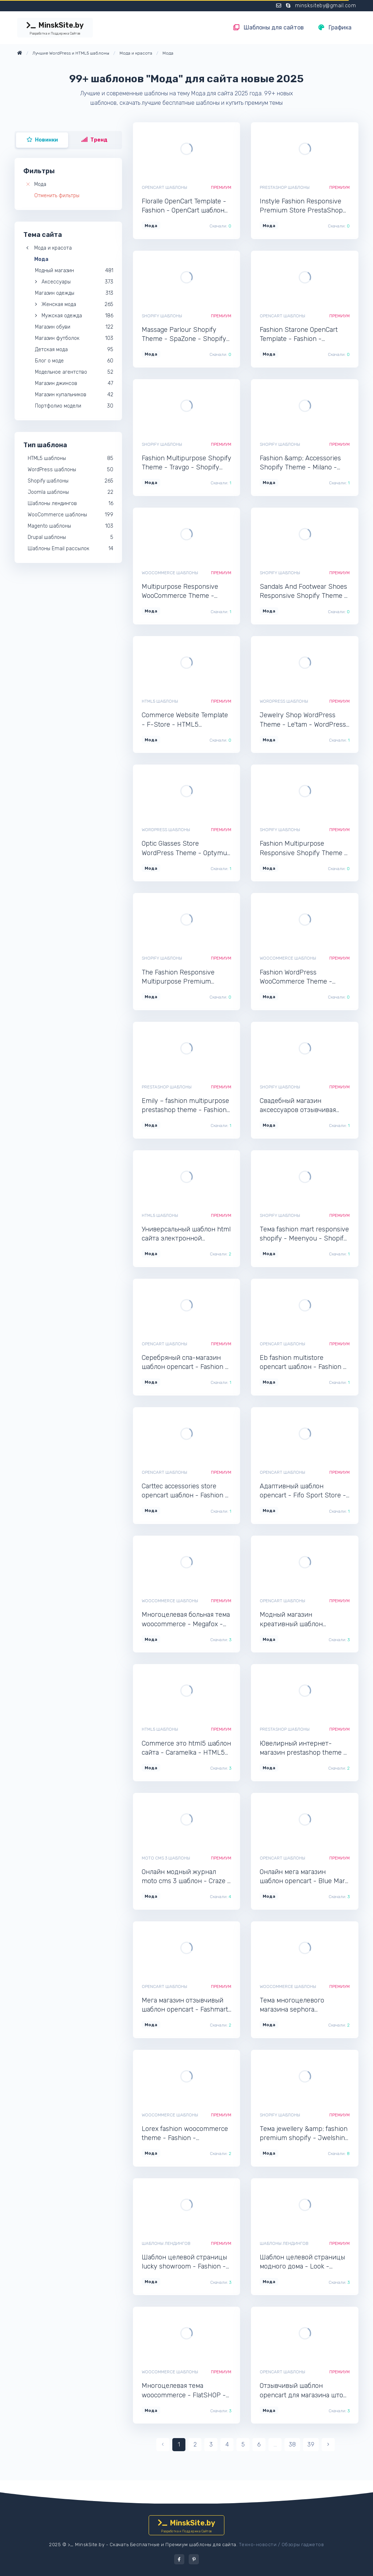 The image size is (373, 2576). Describe the element at coordinates (304, 848) in the screenshot. I see `Fashion Multipurpose Responsive Shopify Theme - LhtShop - Shopify интернет-магазин` at that location.